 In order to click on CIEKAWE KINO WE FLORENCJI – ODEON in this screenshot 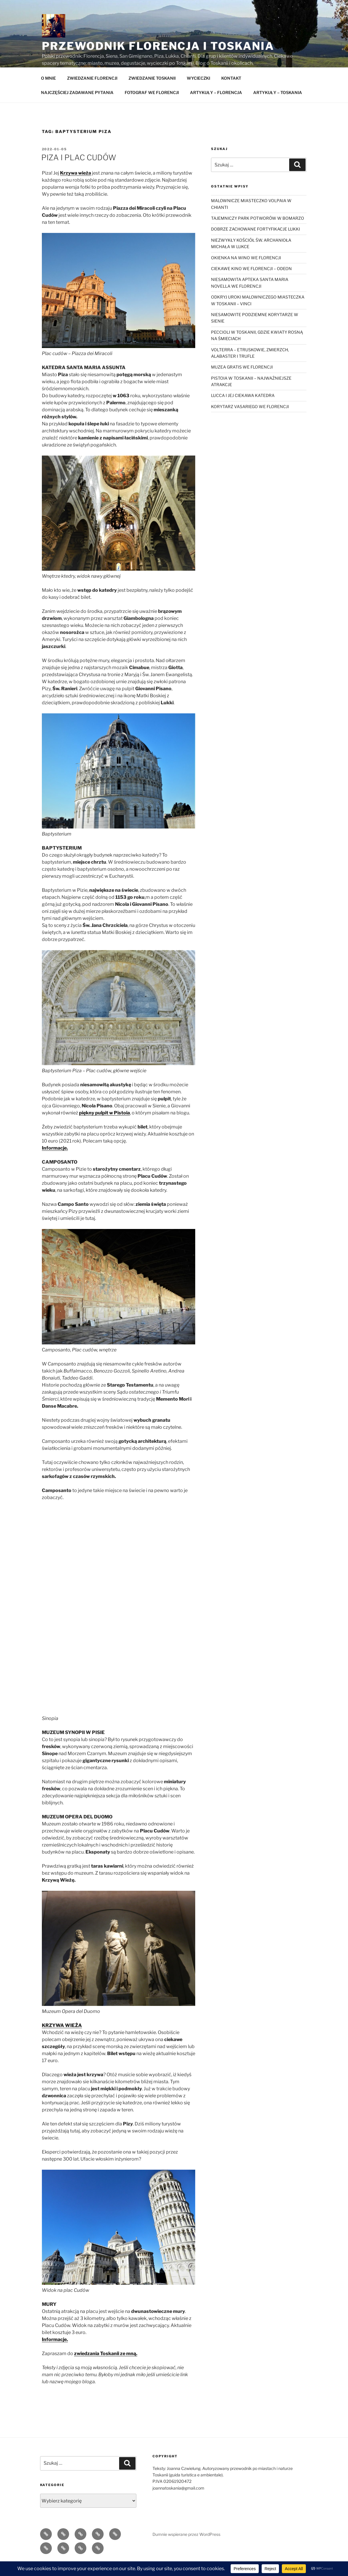, I will do `click(251, 281)`.